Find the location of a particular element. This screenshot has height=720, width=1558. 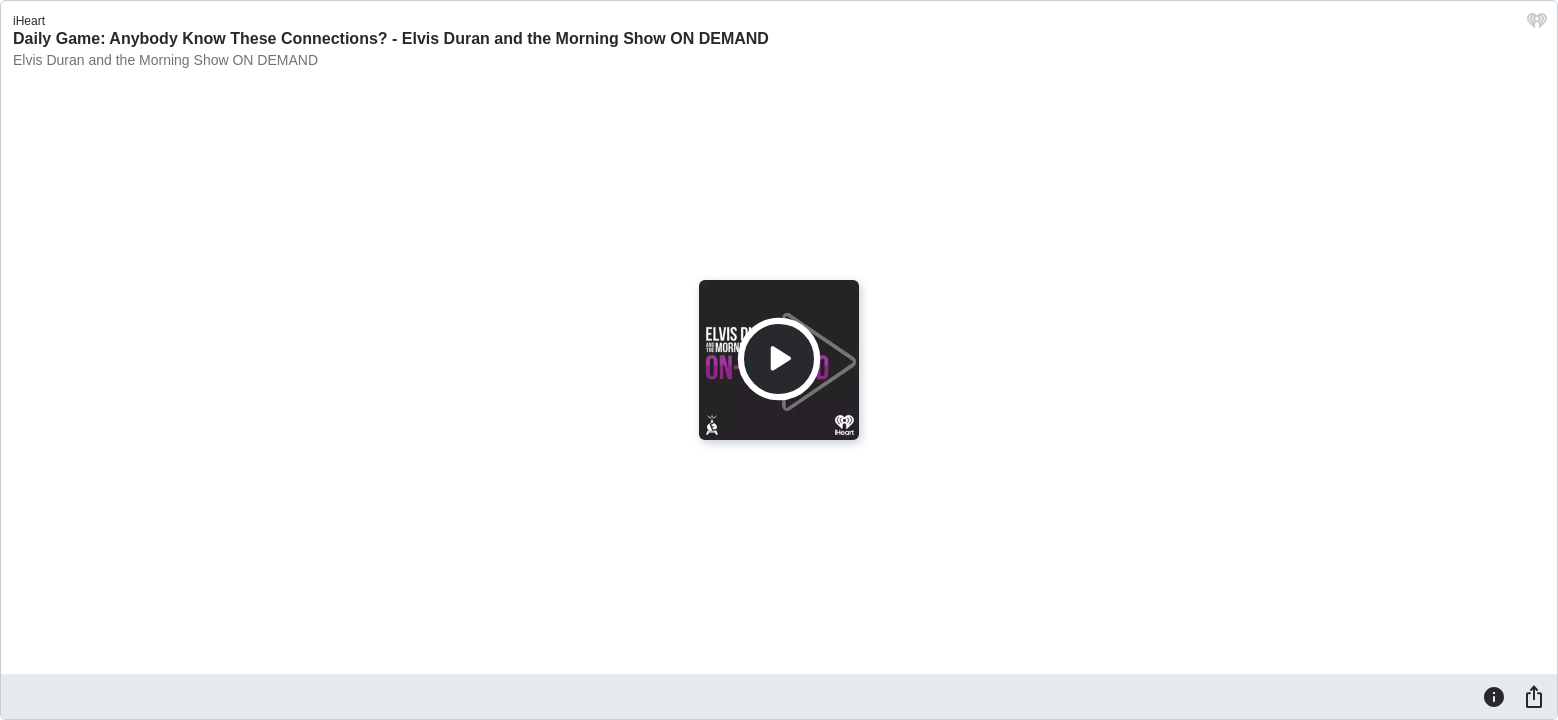

[Play] is located at coordinates (779, 359).